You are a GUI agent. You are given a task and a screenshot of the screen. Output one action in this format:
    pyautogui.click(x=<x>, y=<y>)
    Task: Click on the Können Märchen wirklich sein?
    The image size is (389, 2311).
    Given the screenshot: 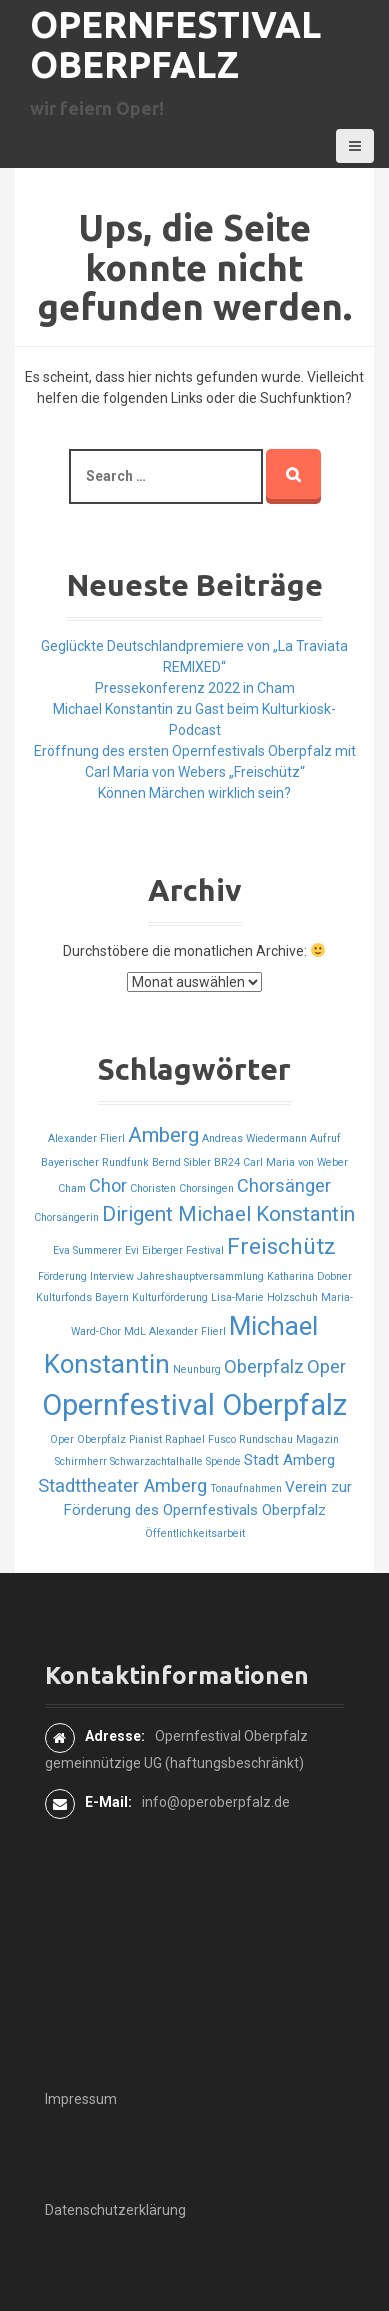 What is the action you would take?
    pyautogui.click(x=194, y=793)
    